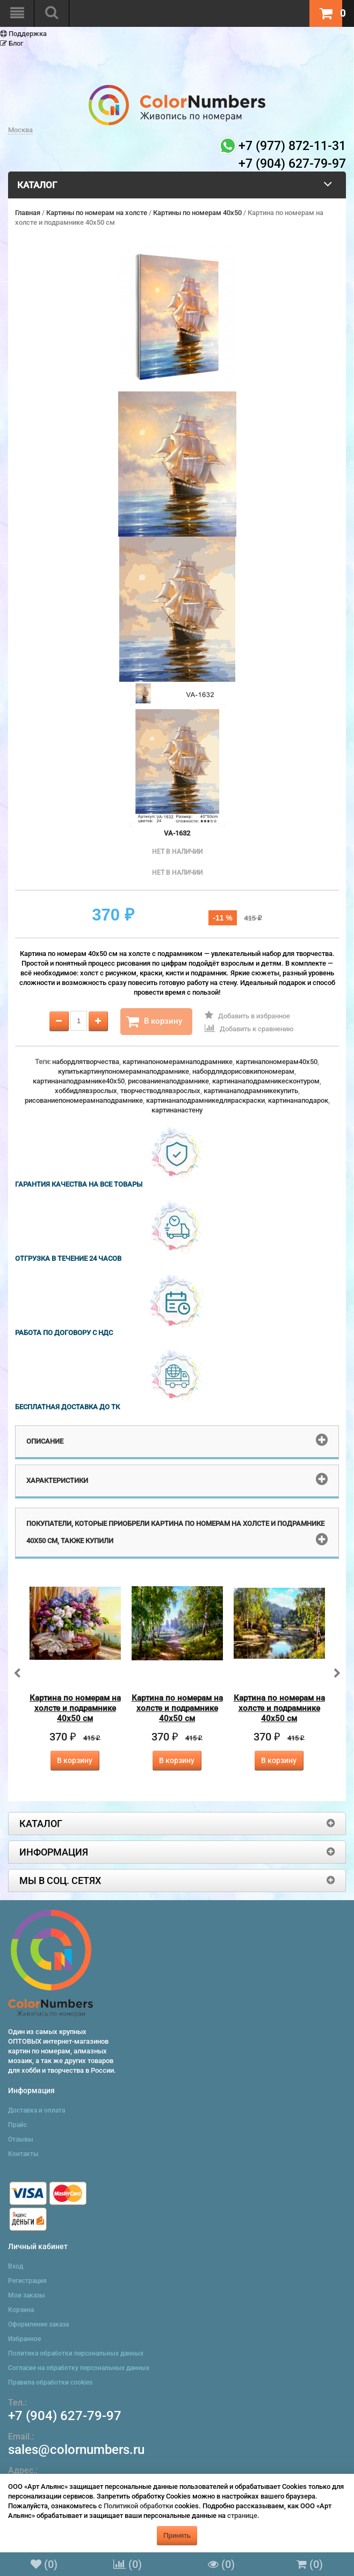 Image resolution: width=354 pixels, height=2576 pixels. What do you see at coordinates (160, 1091) in the screenshot?
I see `творчестводлявзрослых` at bounding box center [160, 1091].